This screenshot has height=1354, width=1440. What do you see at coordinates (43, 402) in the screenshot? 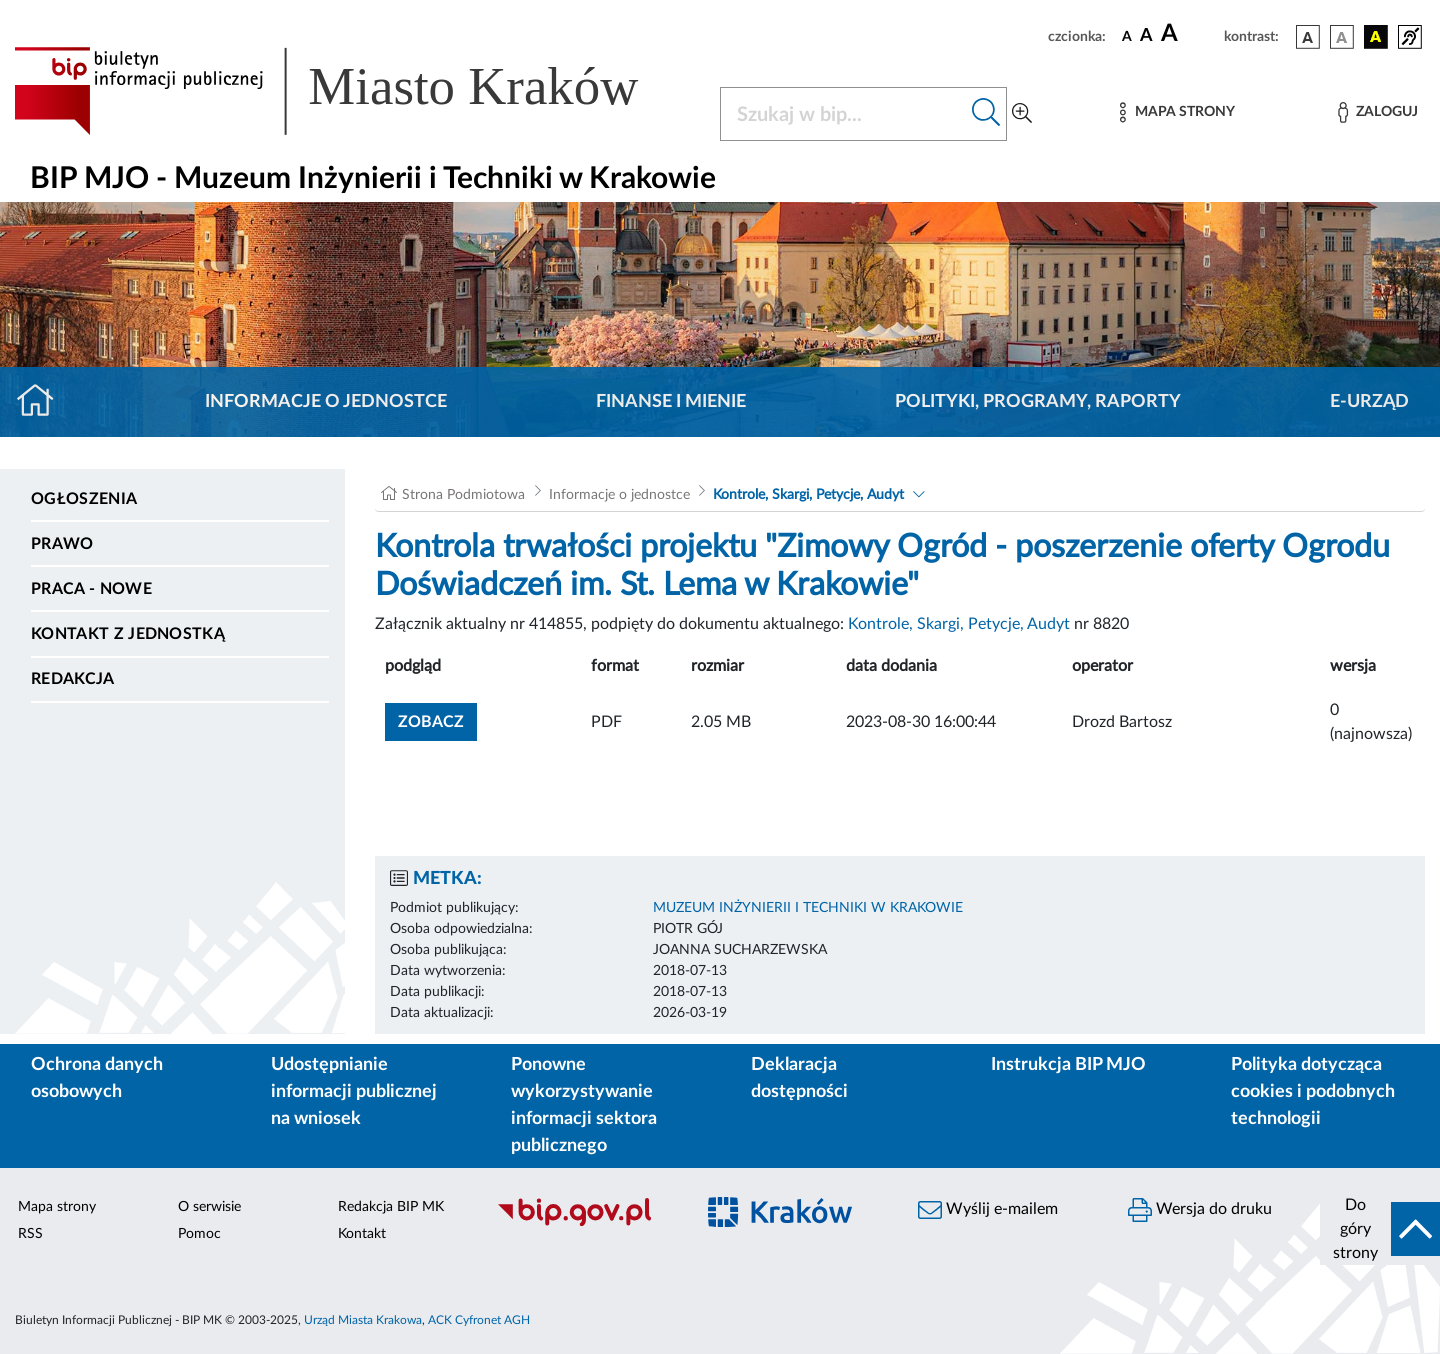
I see `[Strona główna]` at bounding box center [43, 402].